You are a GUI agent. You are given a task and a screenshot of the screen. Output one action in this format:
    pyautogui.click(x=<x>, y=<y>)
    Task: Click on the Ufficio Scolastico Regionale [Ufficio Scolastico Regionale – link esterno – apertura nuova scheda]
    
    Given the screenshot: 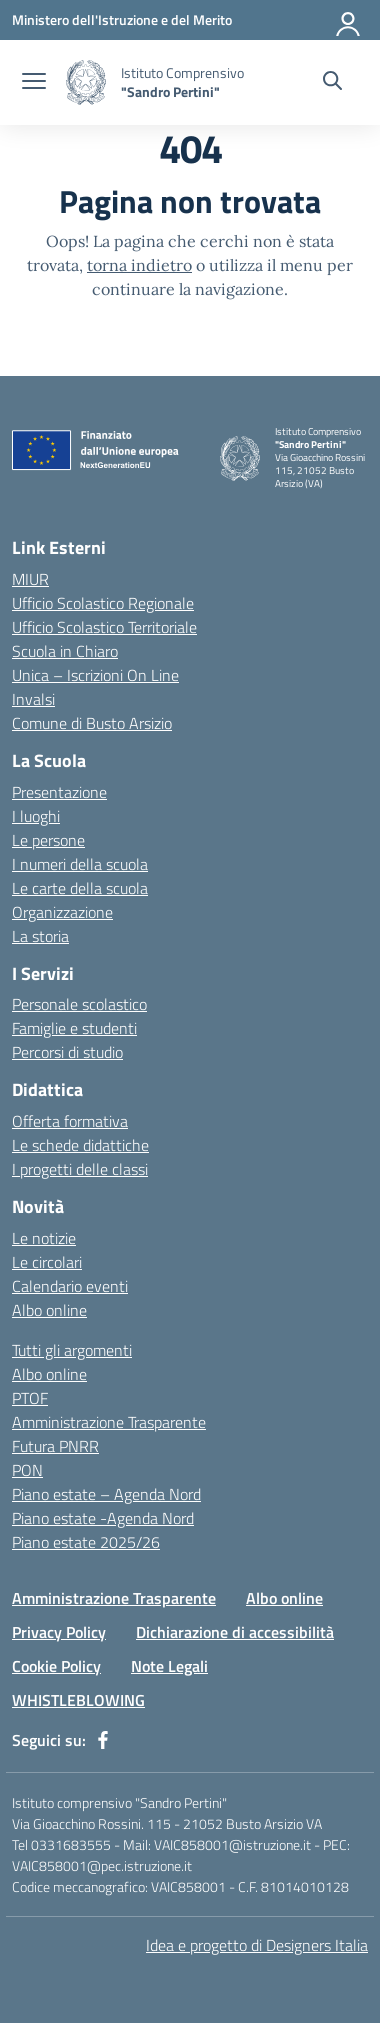 What is the action you would take?
    pyautogui.click(x=103, y=603)
    